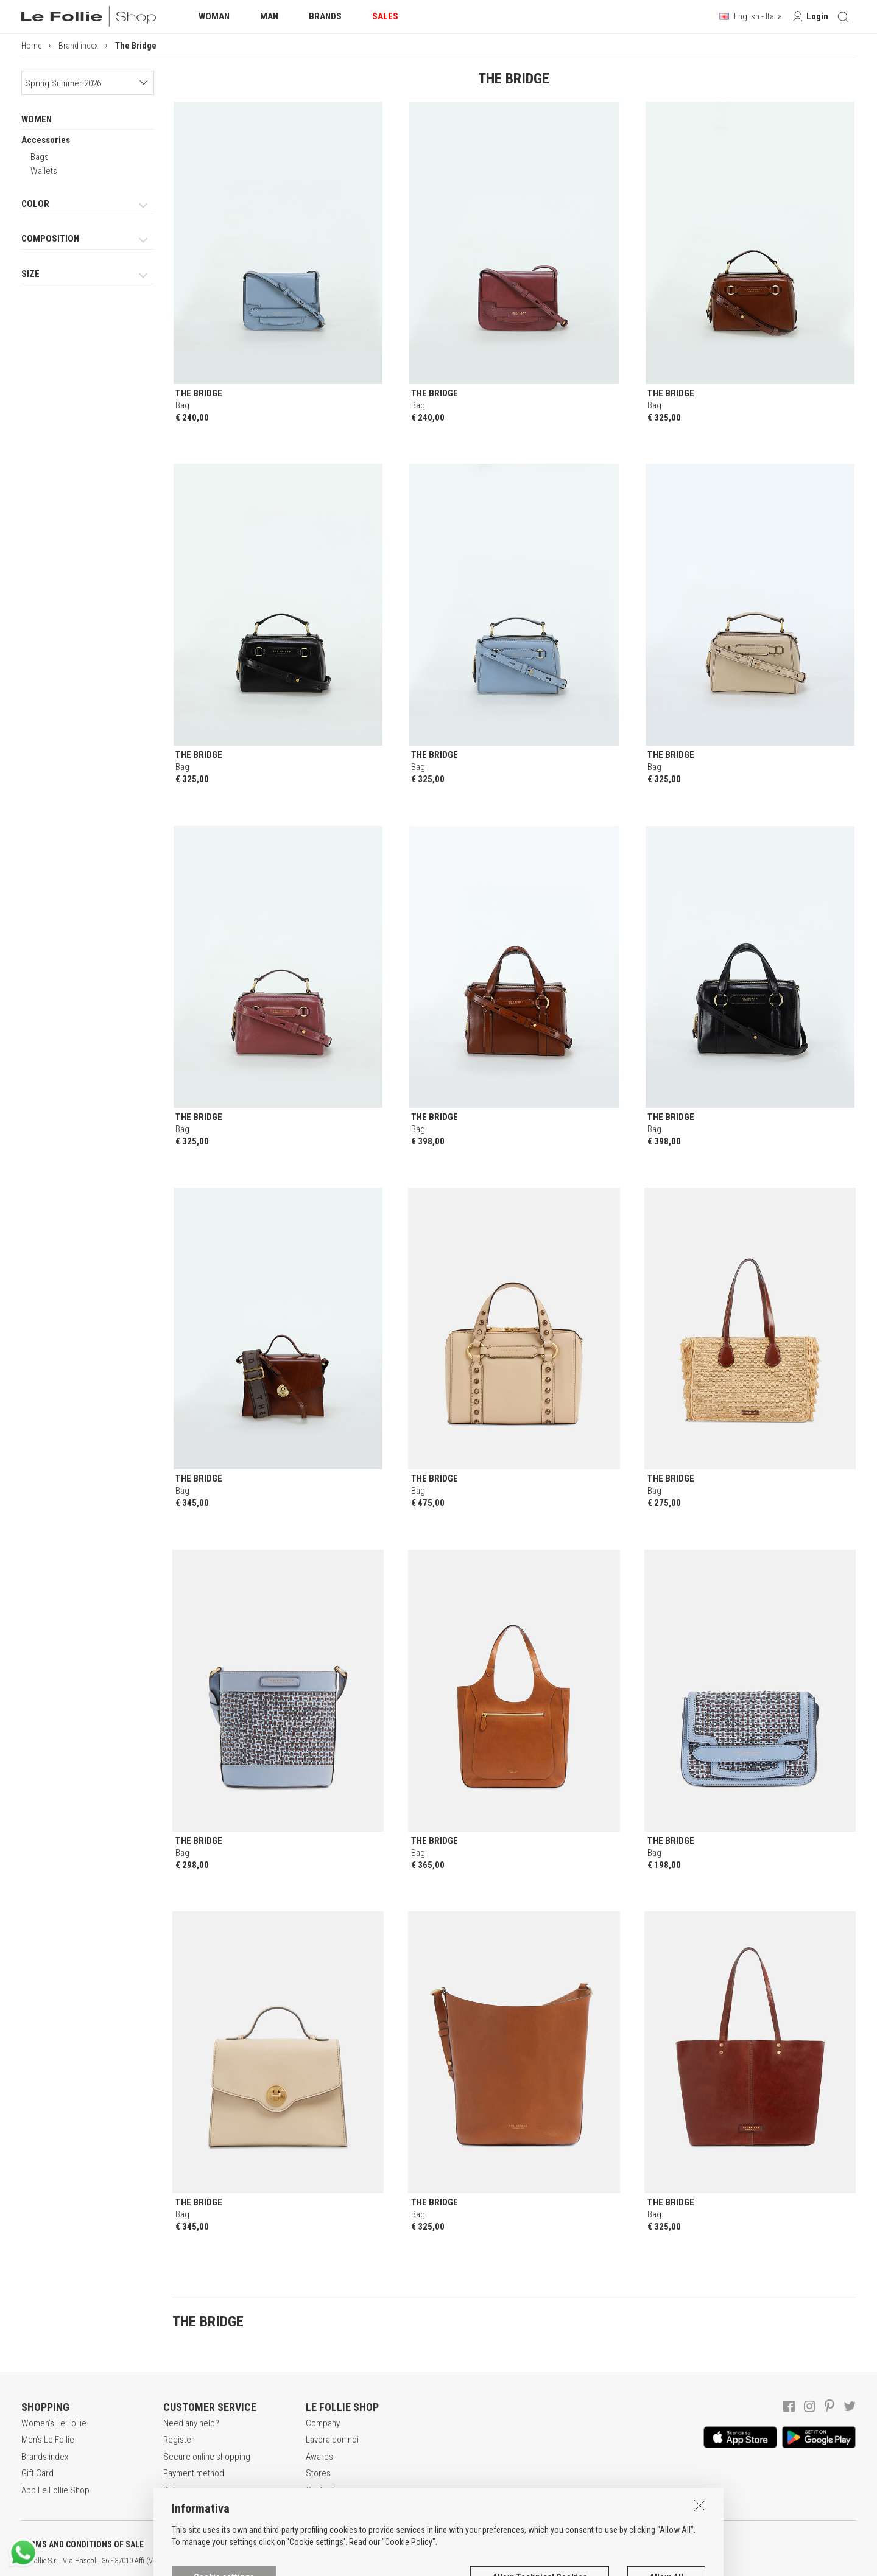  Describe the element at coordinates (37, 2473) in the screenshot. I see `Gift Card` at that location.